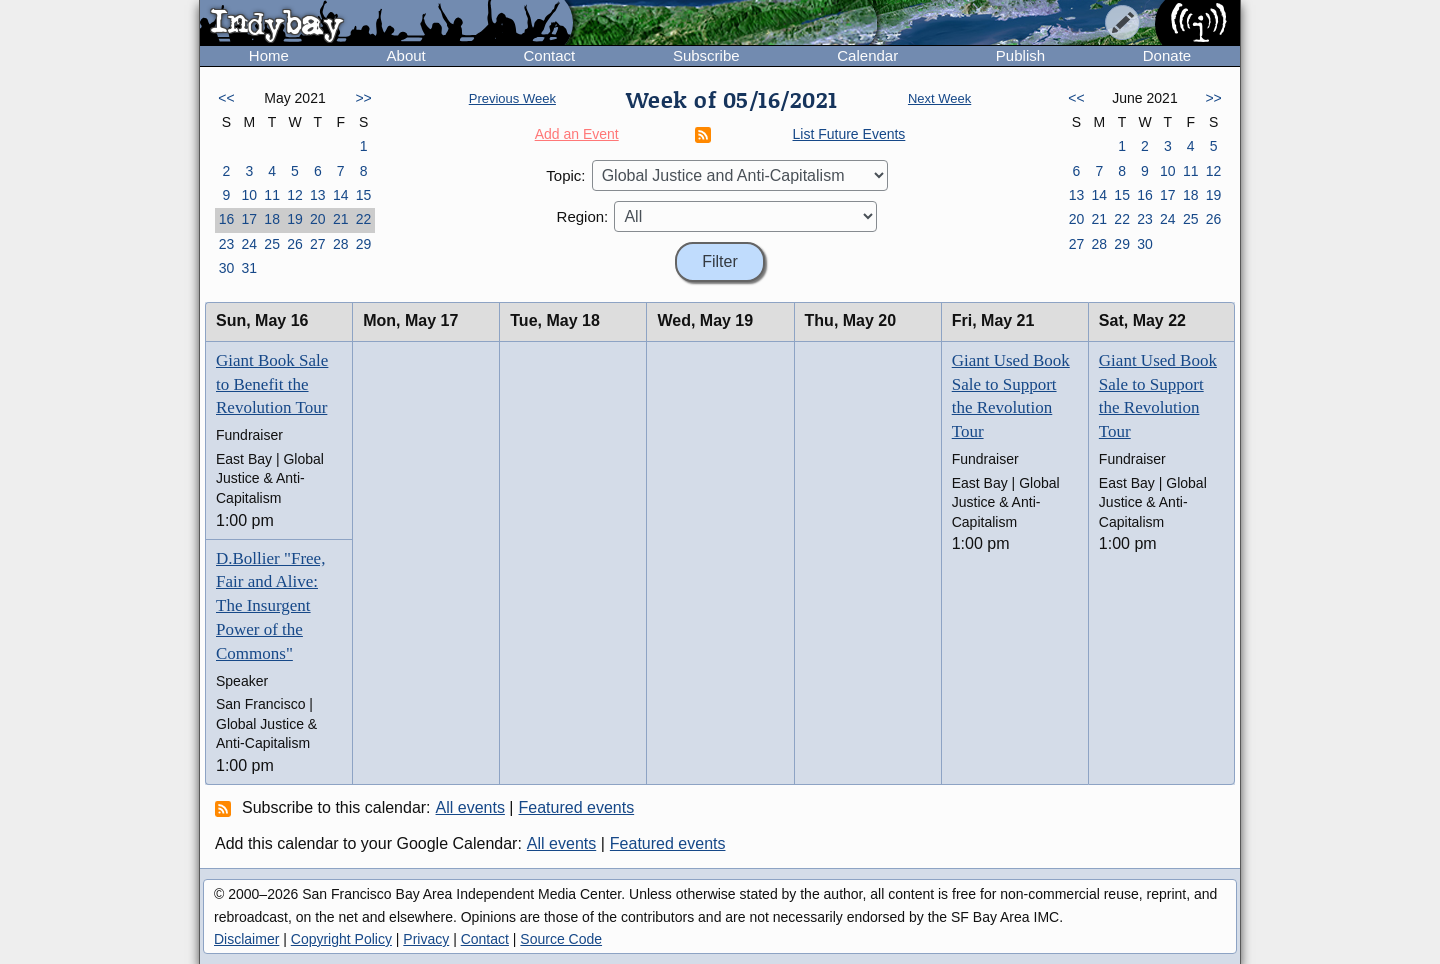  I want to click on 28, so click(341, 244).